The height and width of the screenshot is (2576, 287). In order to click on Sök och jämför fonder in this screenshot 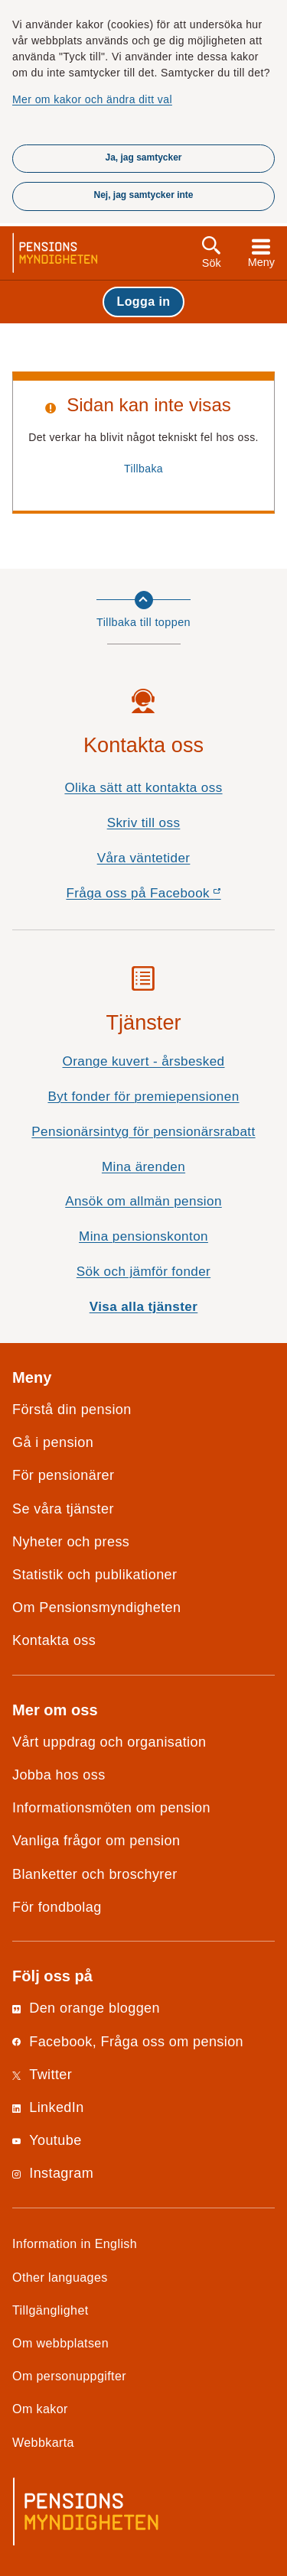, I will do `click(143, 1271)`.